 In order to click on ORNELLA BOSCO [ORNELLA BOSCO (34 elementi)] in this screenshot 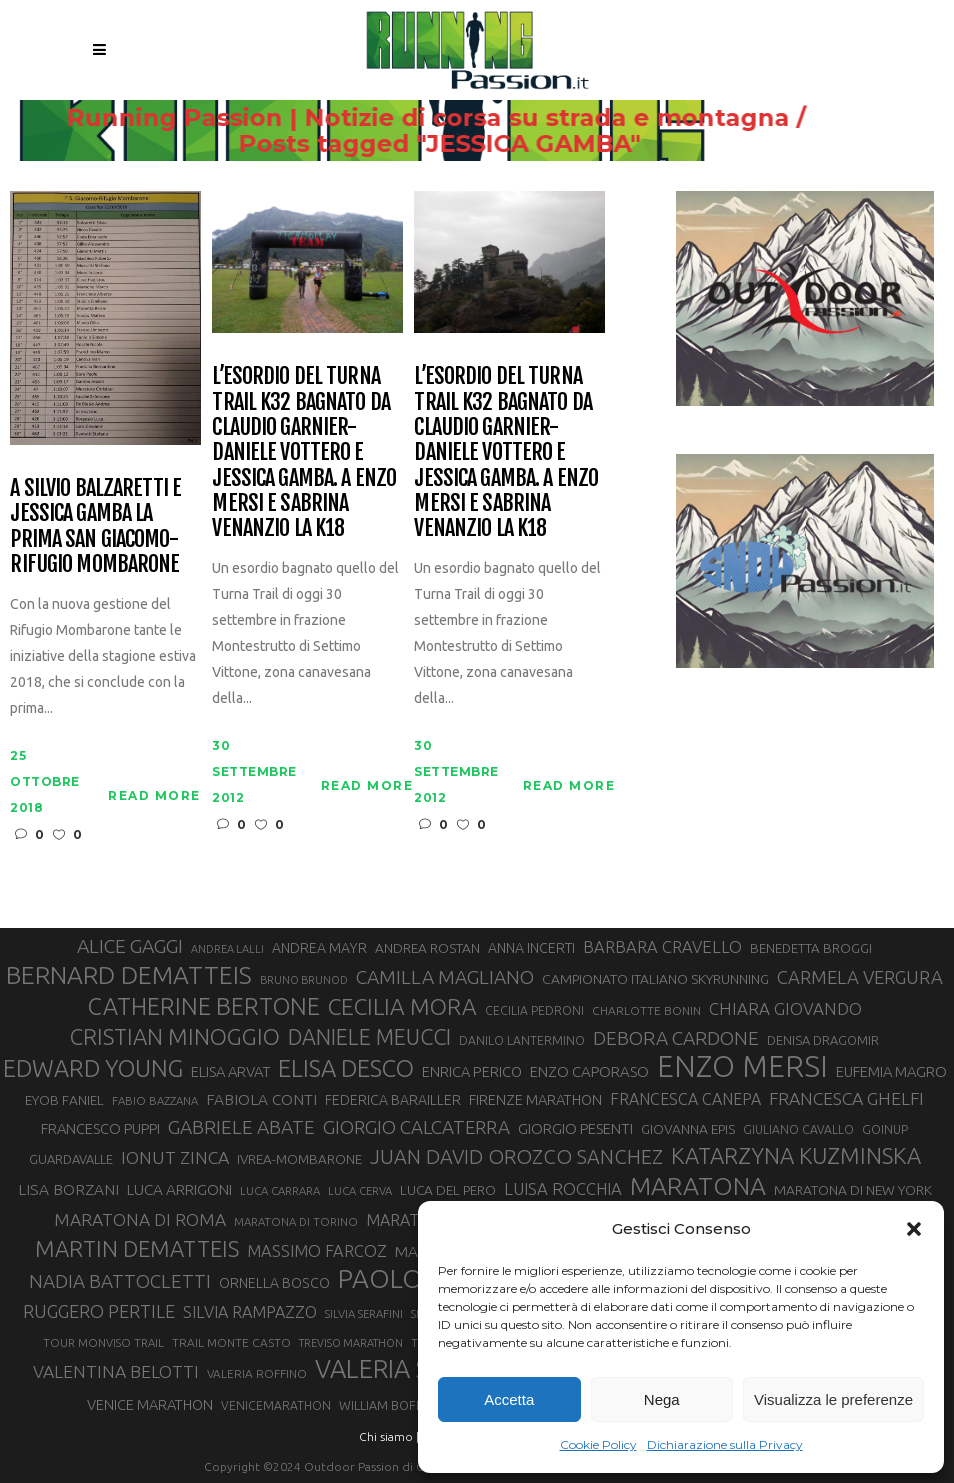, I will do `click(274, 1283)`.